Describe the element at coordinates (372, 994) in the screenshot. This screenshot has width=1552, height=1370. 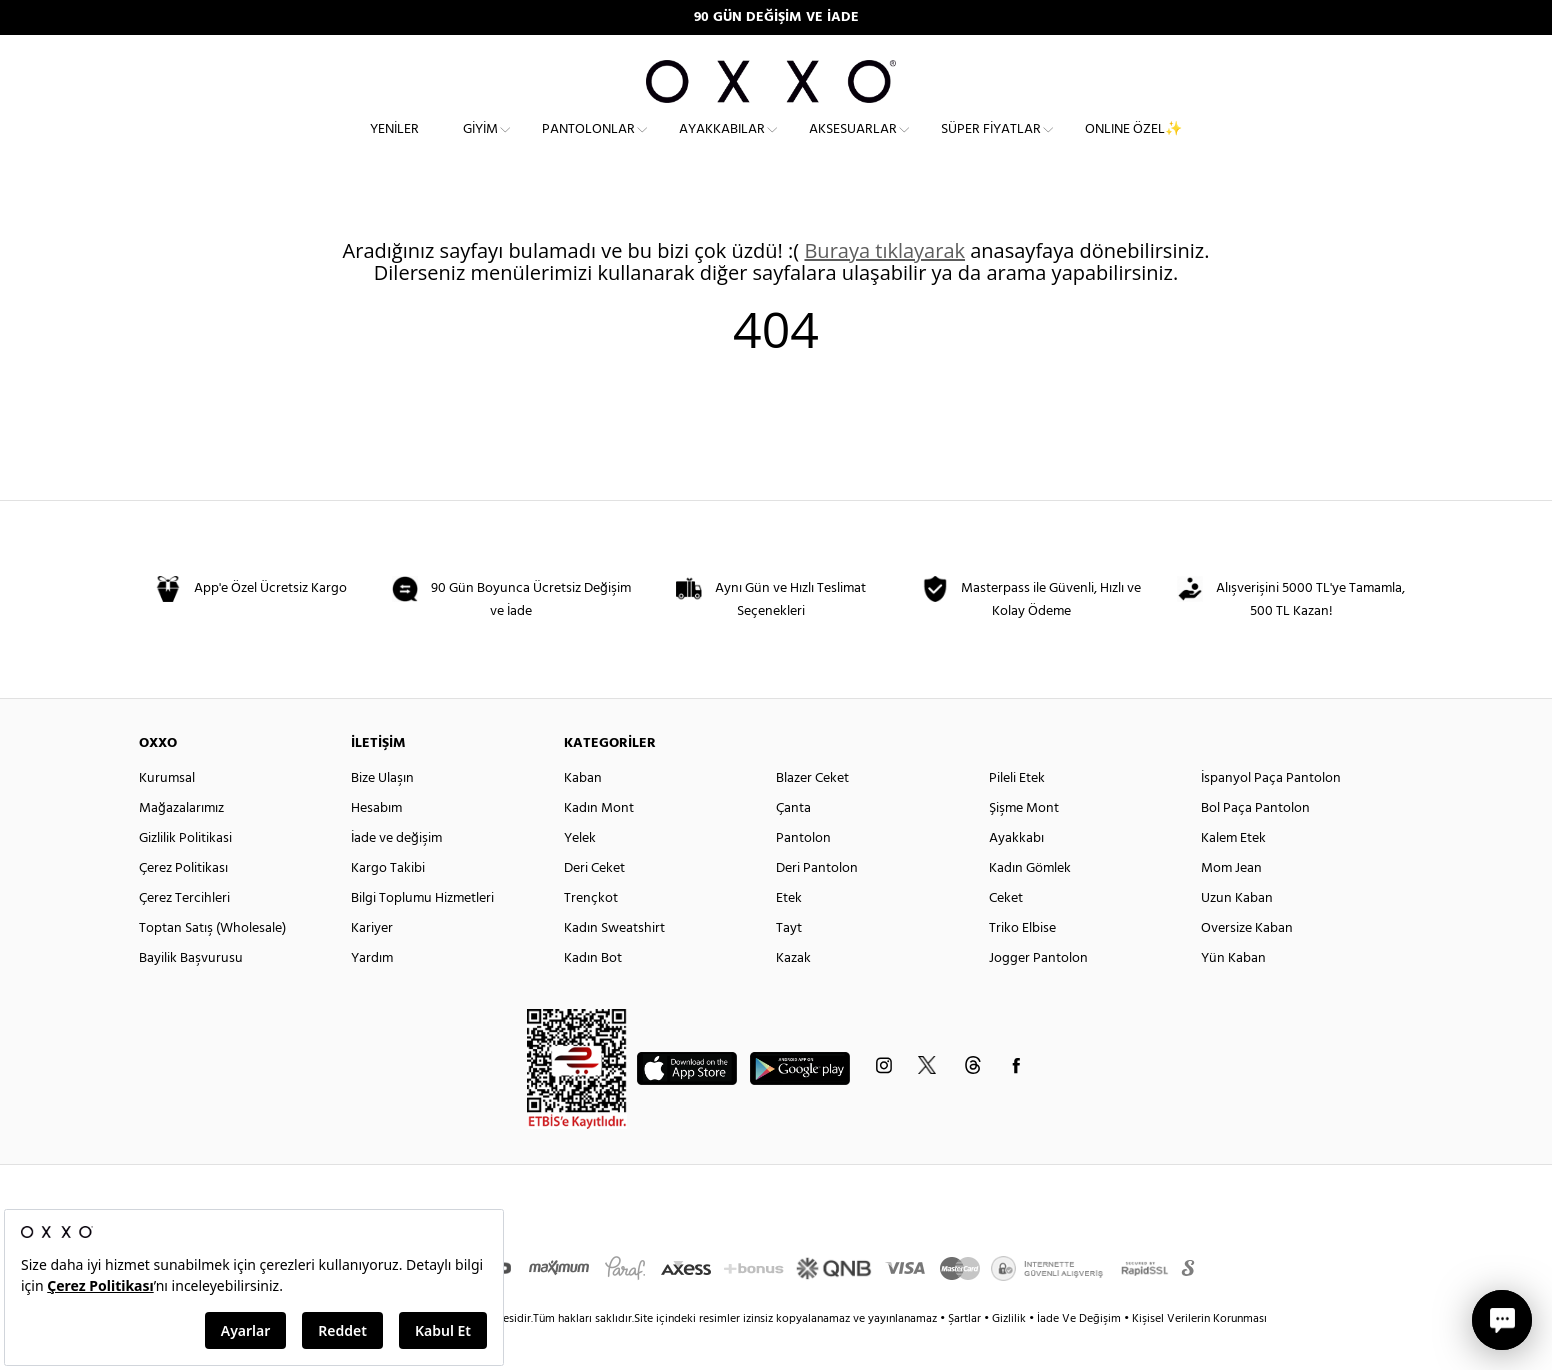
I see `Yardım` at that location.